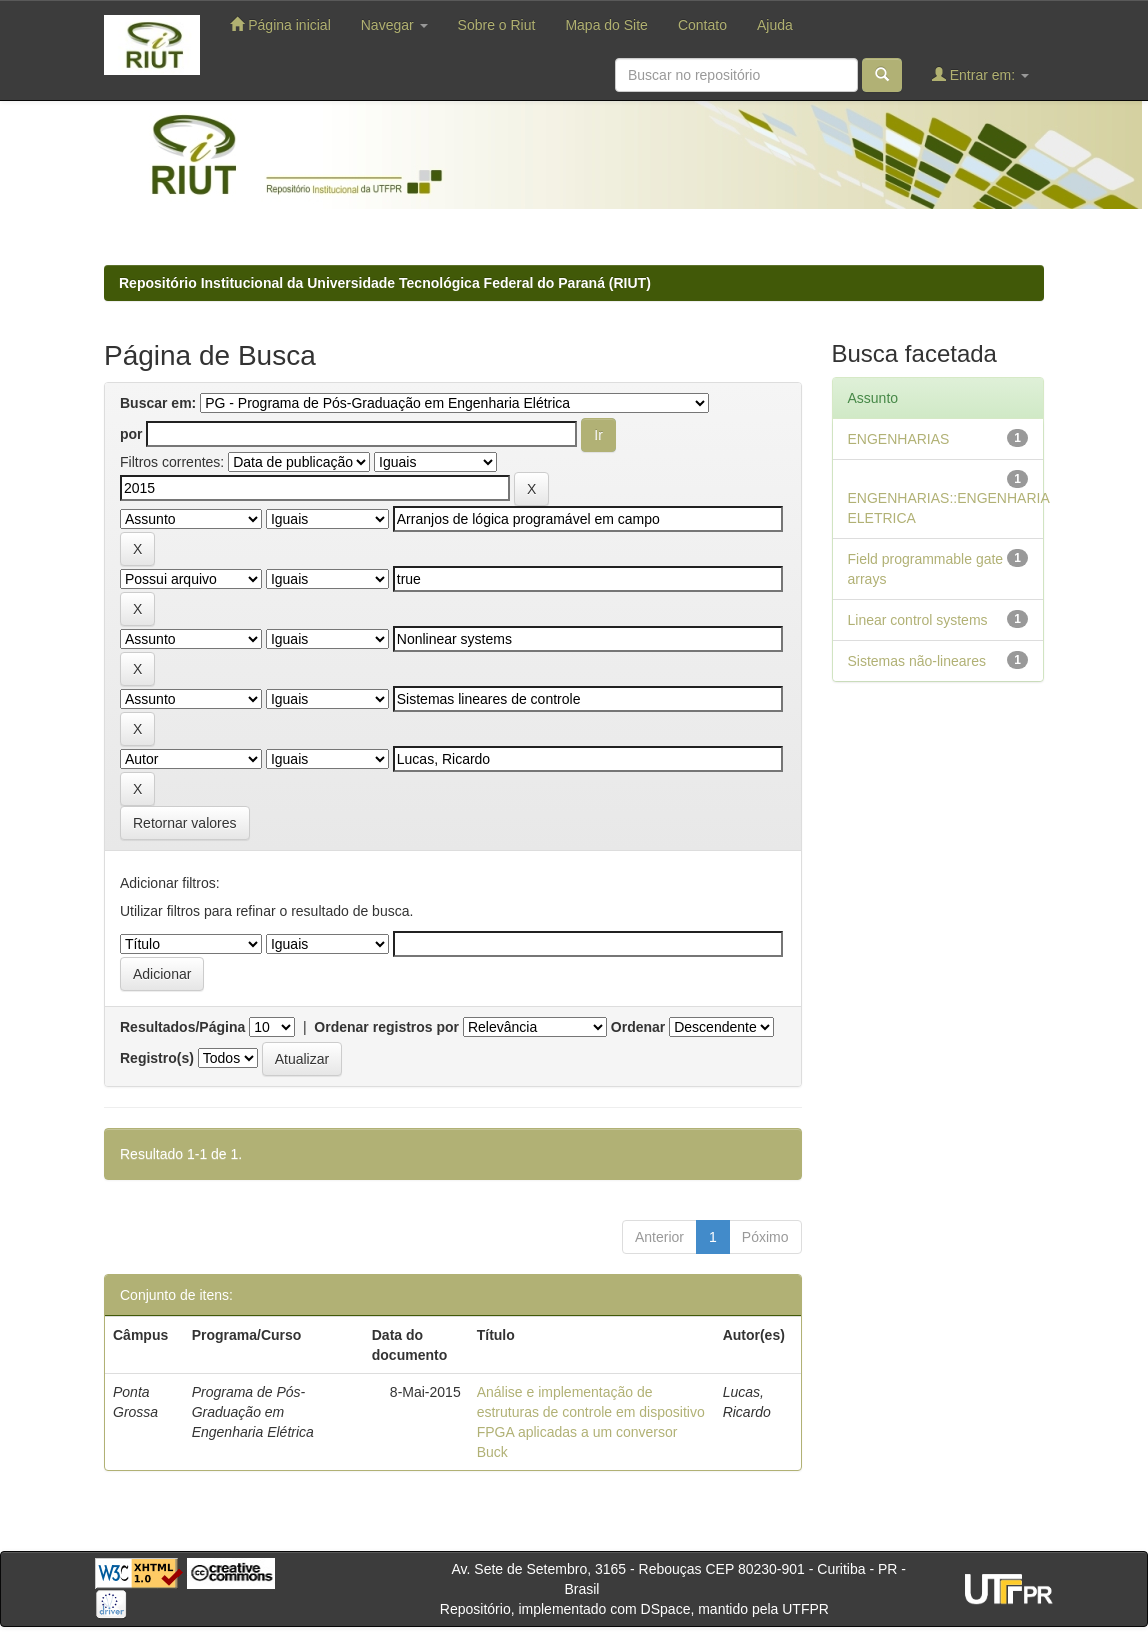 Image resolution: width=1148 pixels, height=1647 pixels. I want to click on Registro(s), so click(157, 1058).